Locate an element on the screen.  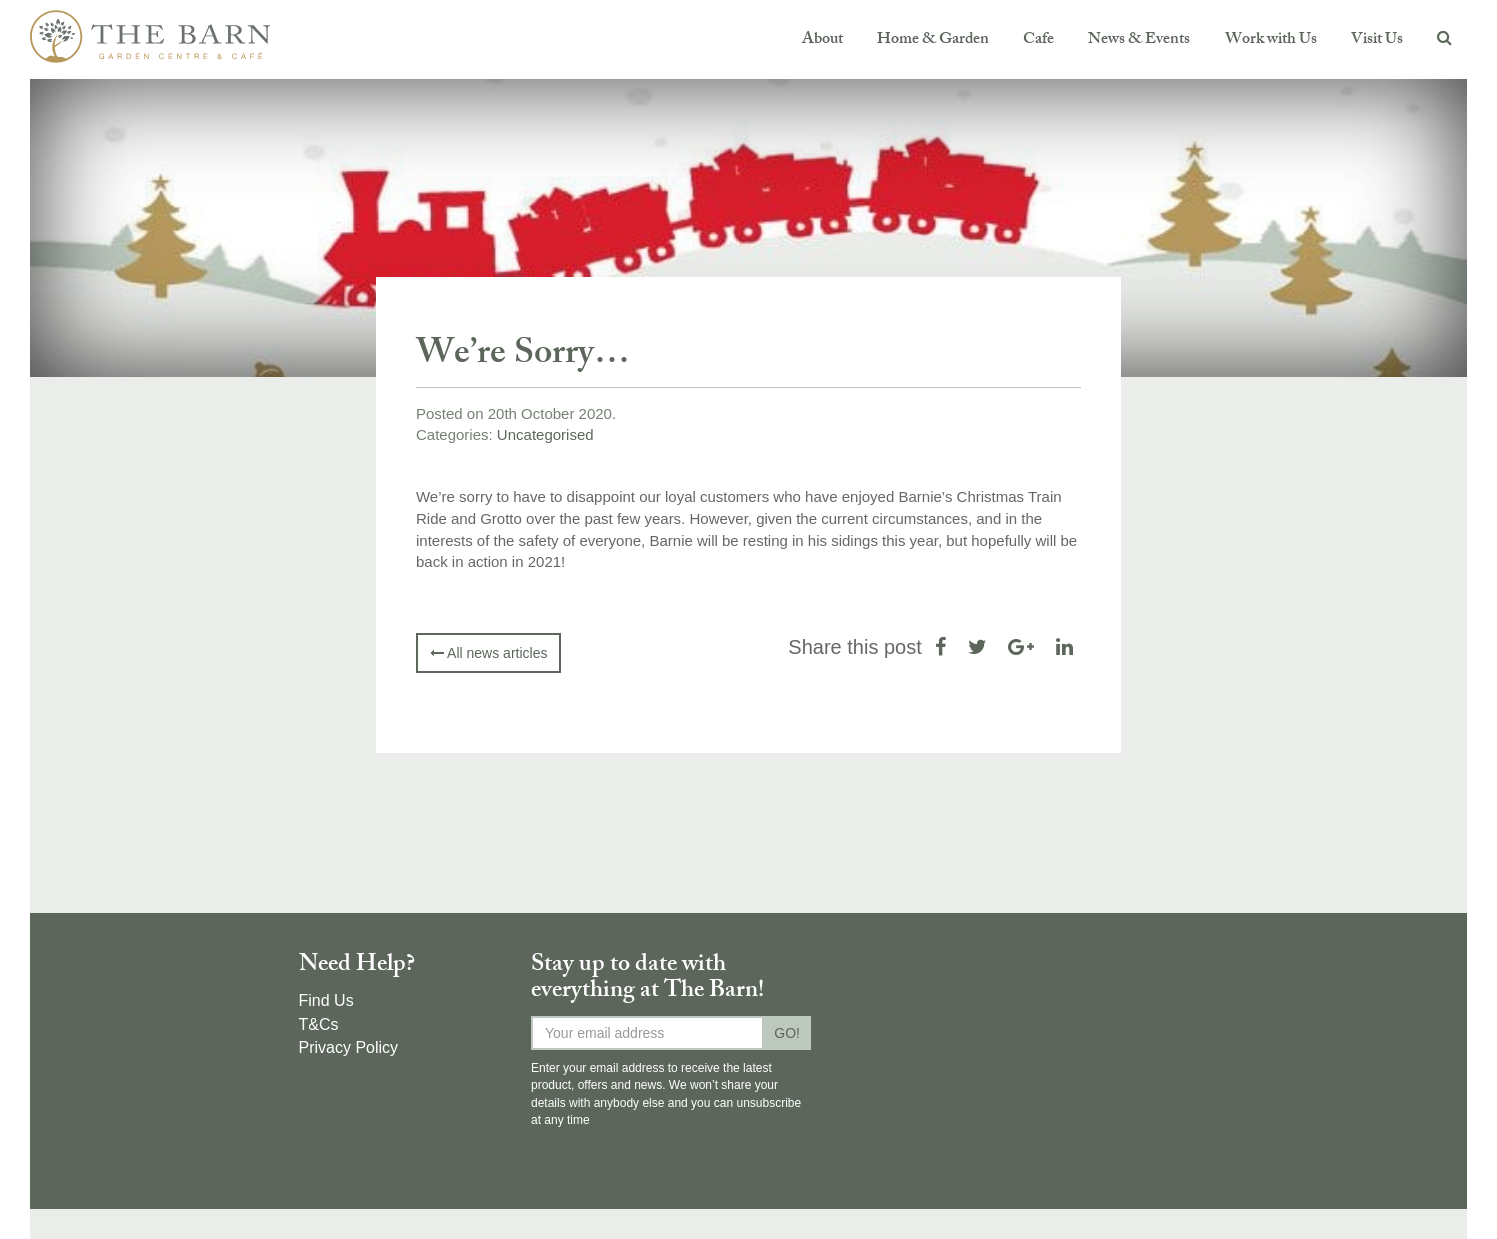
Home & Garden is located at coordinates (933, 40).